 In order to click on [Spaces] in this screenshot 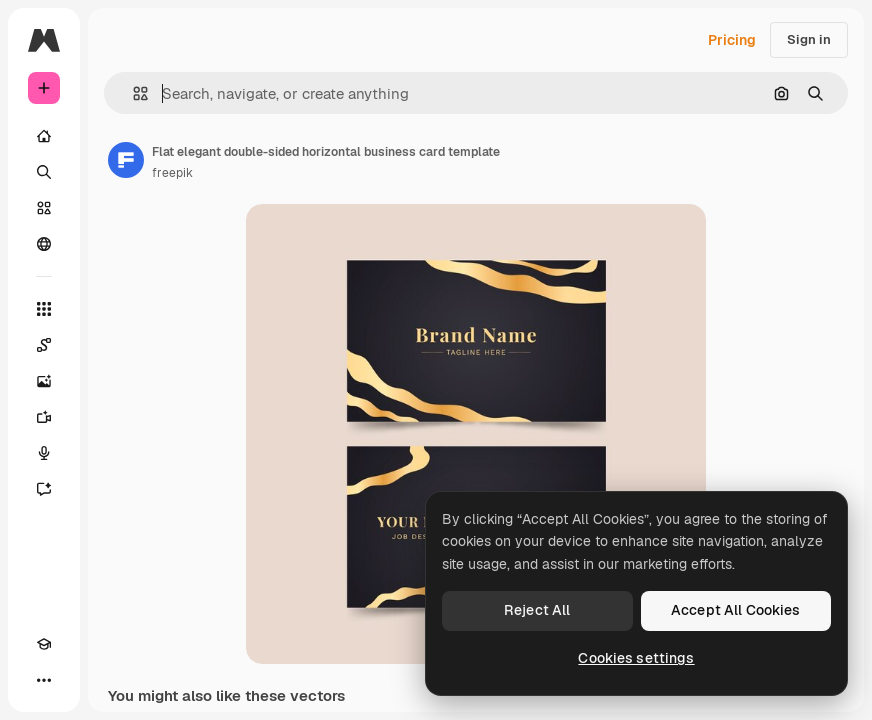, I will do `click(44, 345)`.